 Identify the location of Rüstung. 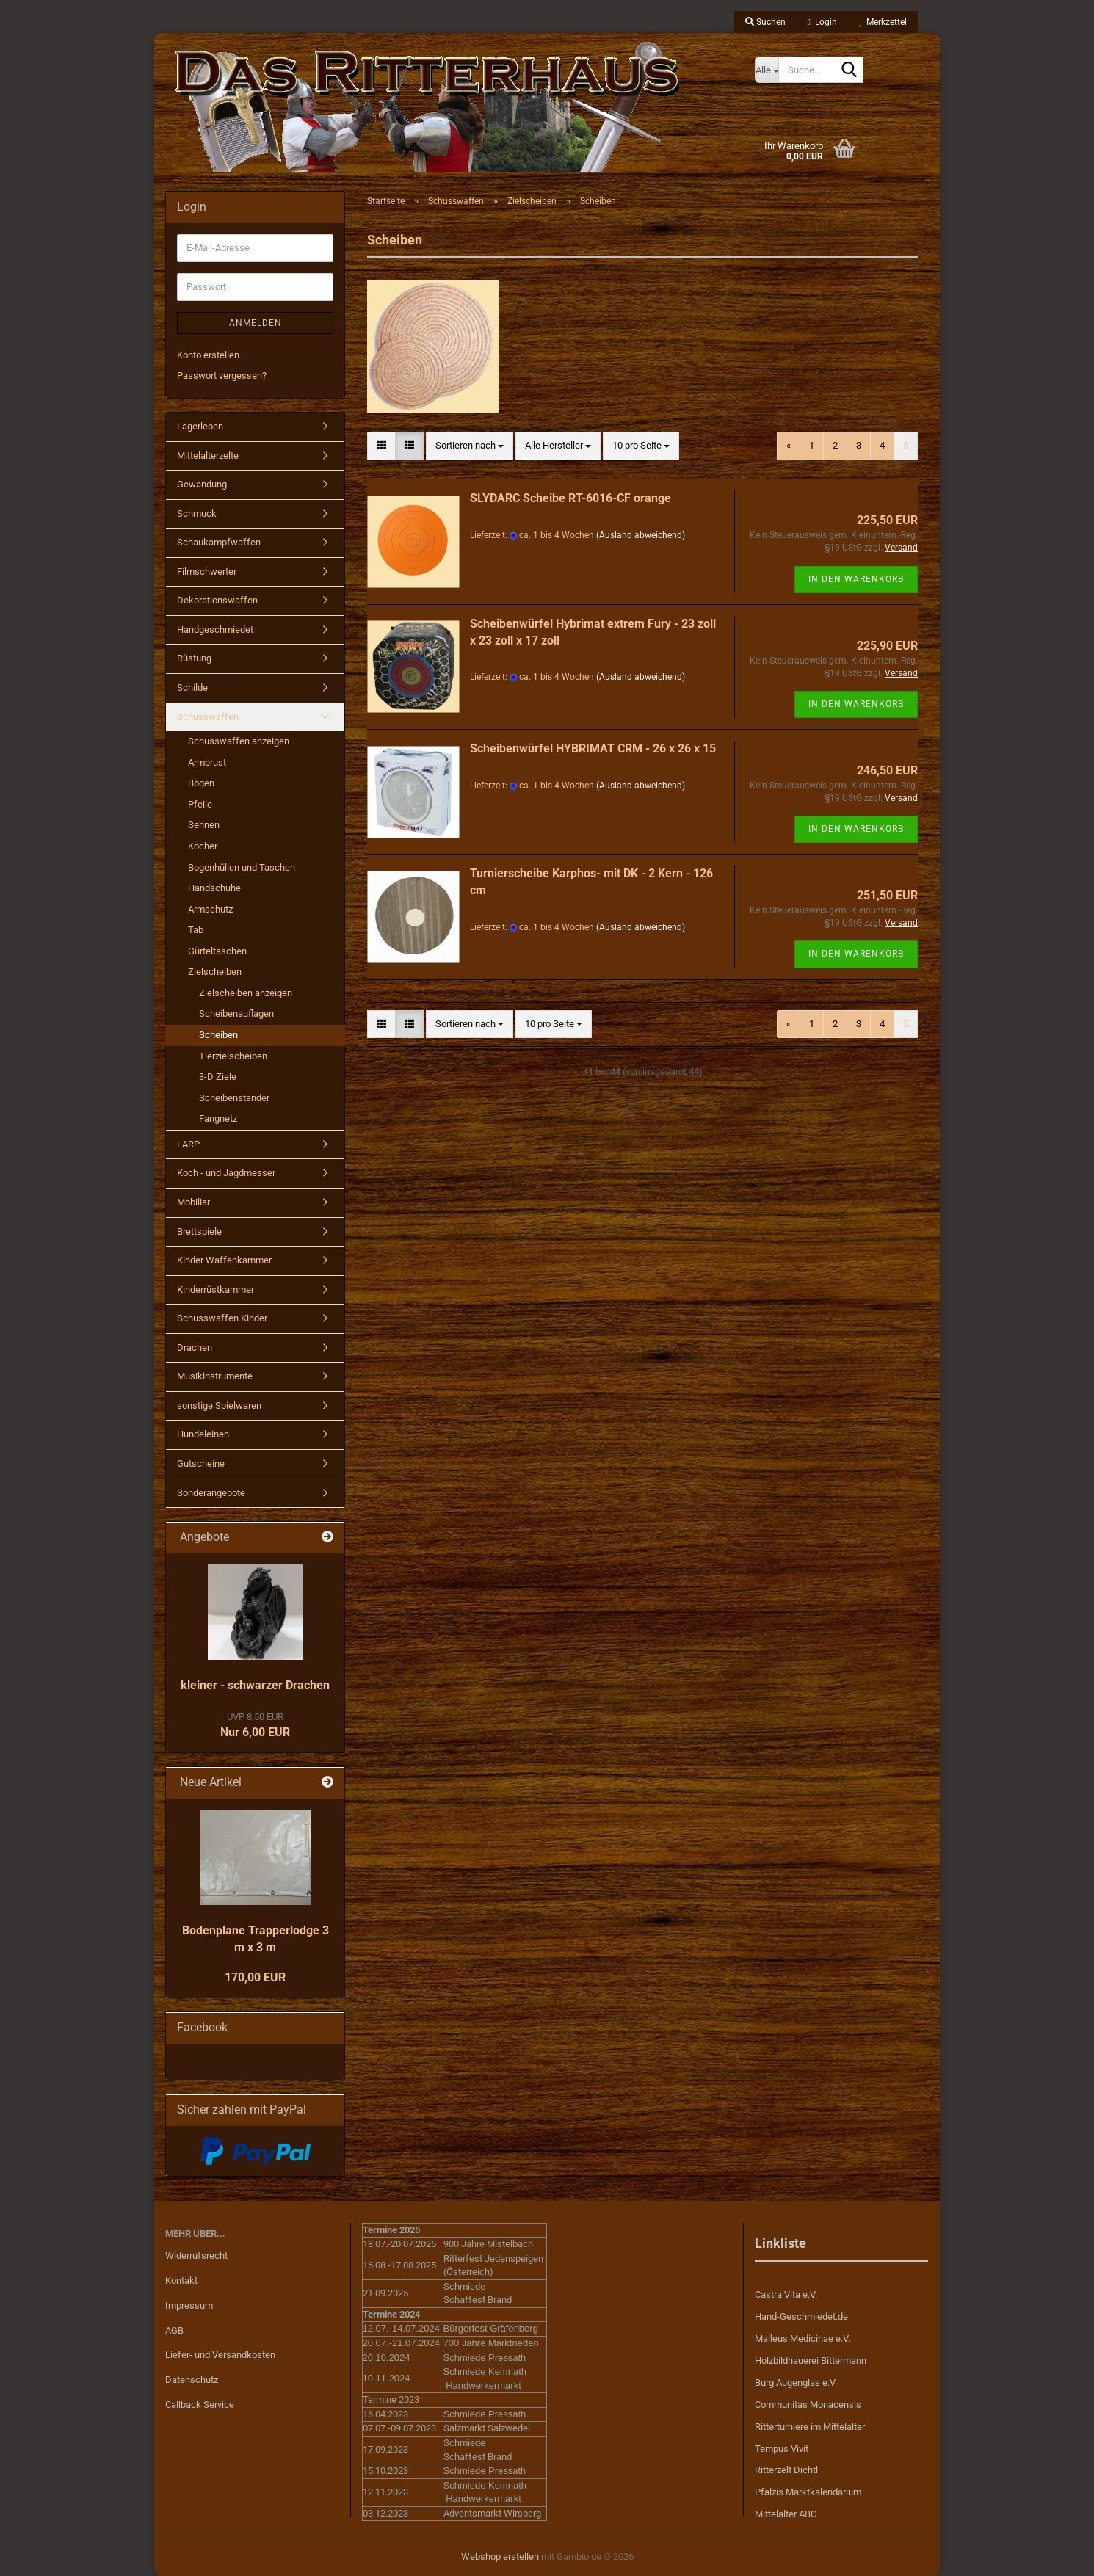
(194, 658).